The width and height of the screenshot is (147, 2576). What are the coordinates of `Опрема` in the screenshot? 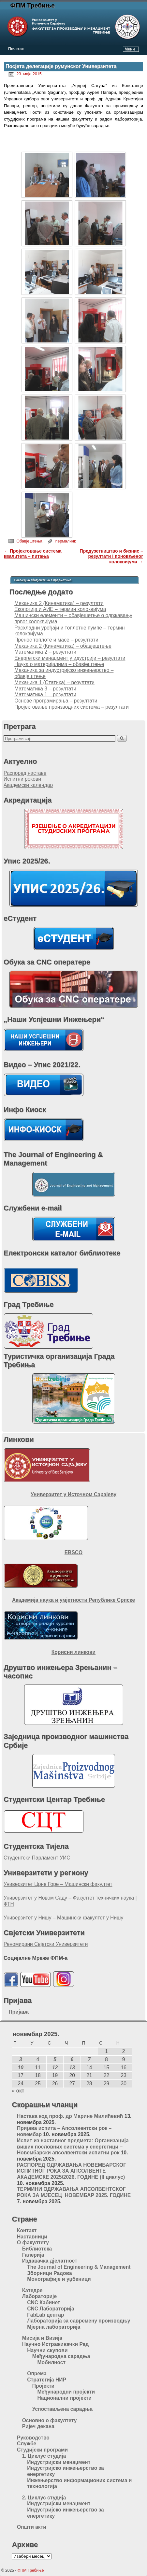 It's located at (37, 2373).